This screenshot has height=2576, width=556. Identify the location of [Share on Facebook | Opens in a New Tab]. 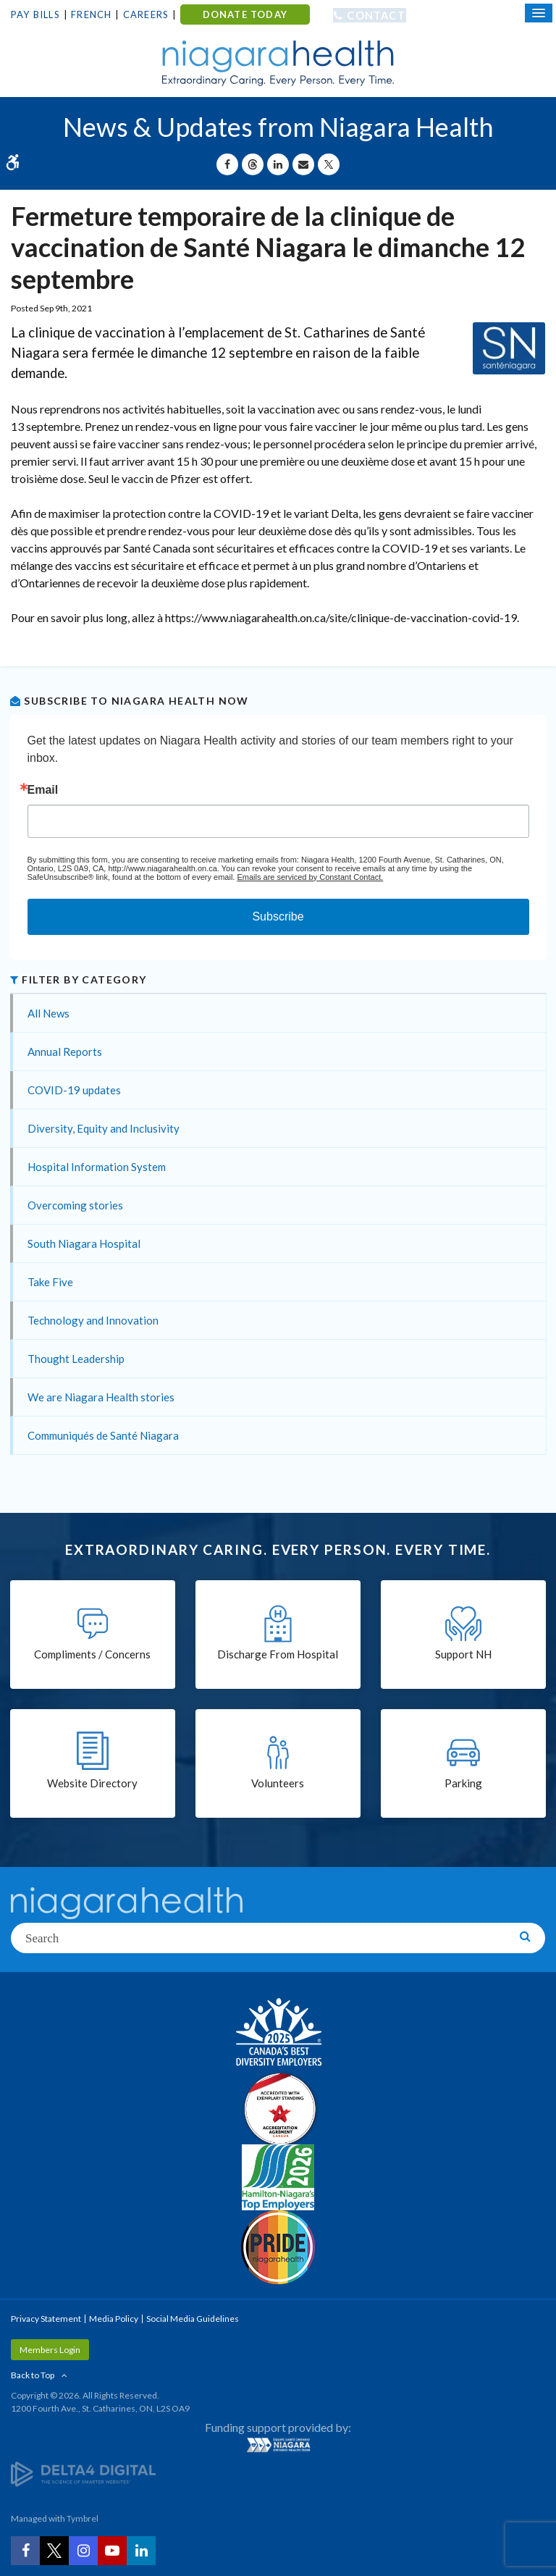
(227, 164).